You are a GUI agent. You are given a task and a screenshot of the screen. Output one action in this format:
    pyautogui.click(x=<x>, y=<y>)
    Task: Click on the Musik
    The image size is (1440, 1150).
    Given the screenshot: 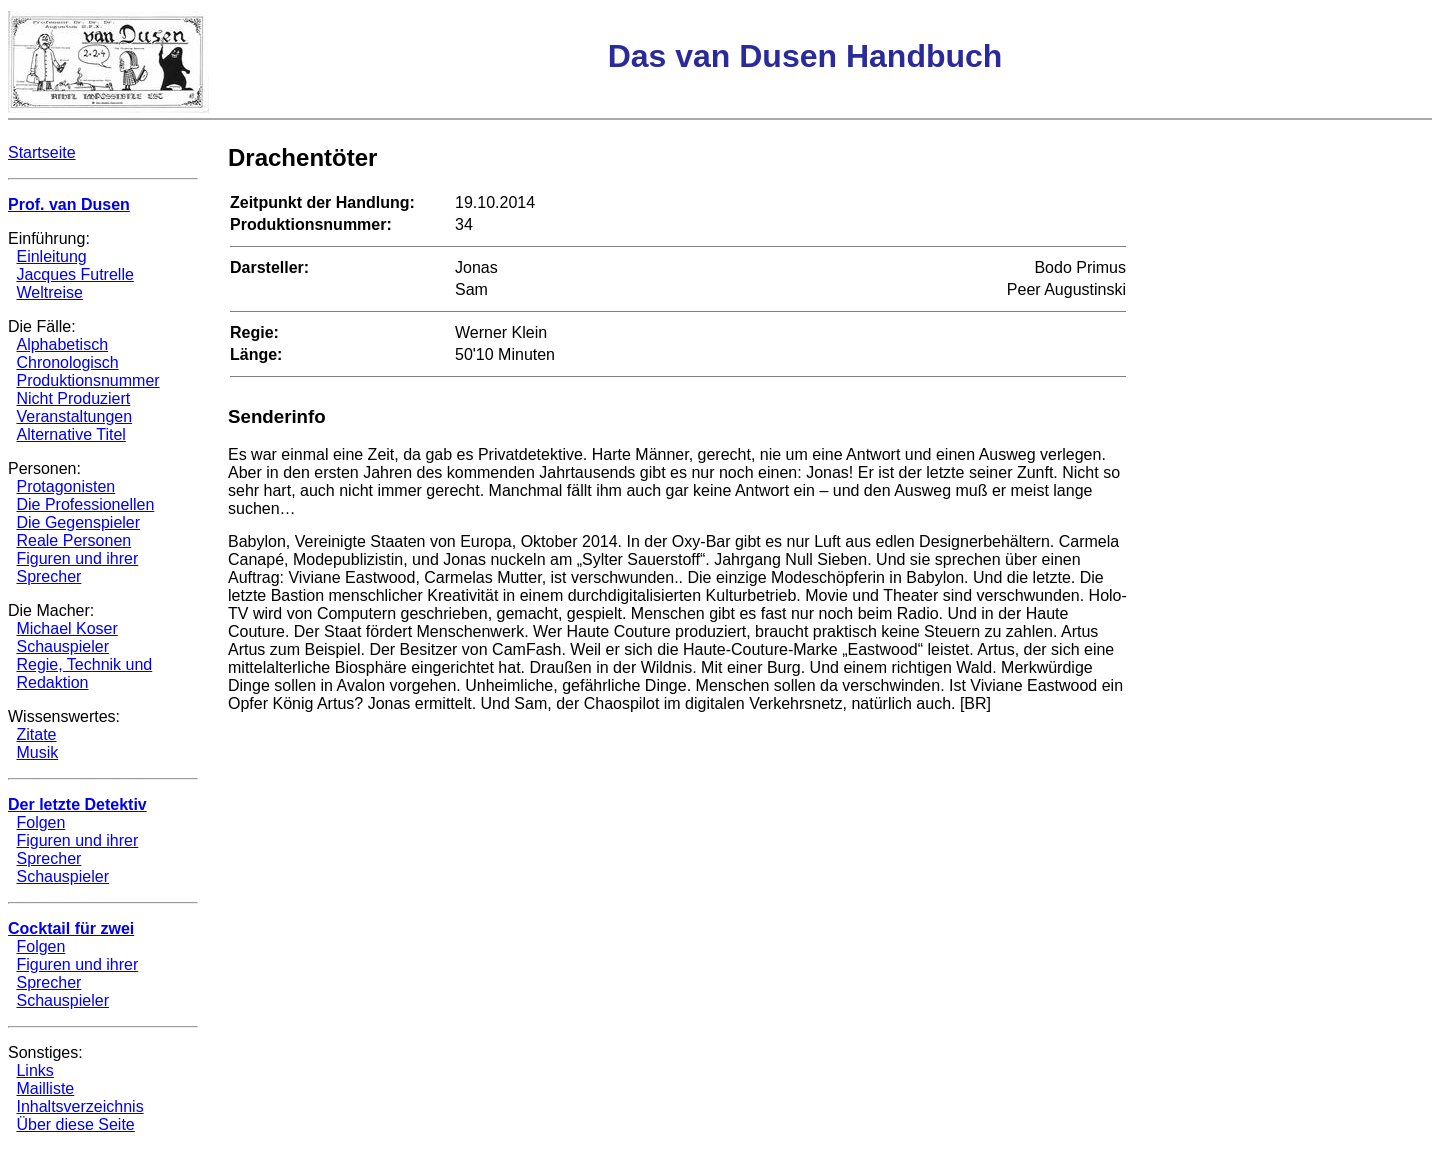 What is the action you would take?
    pyautogui.click(x=37, y=752)
    